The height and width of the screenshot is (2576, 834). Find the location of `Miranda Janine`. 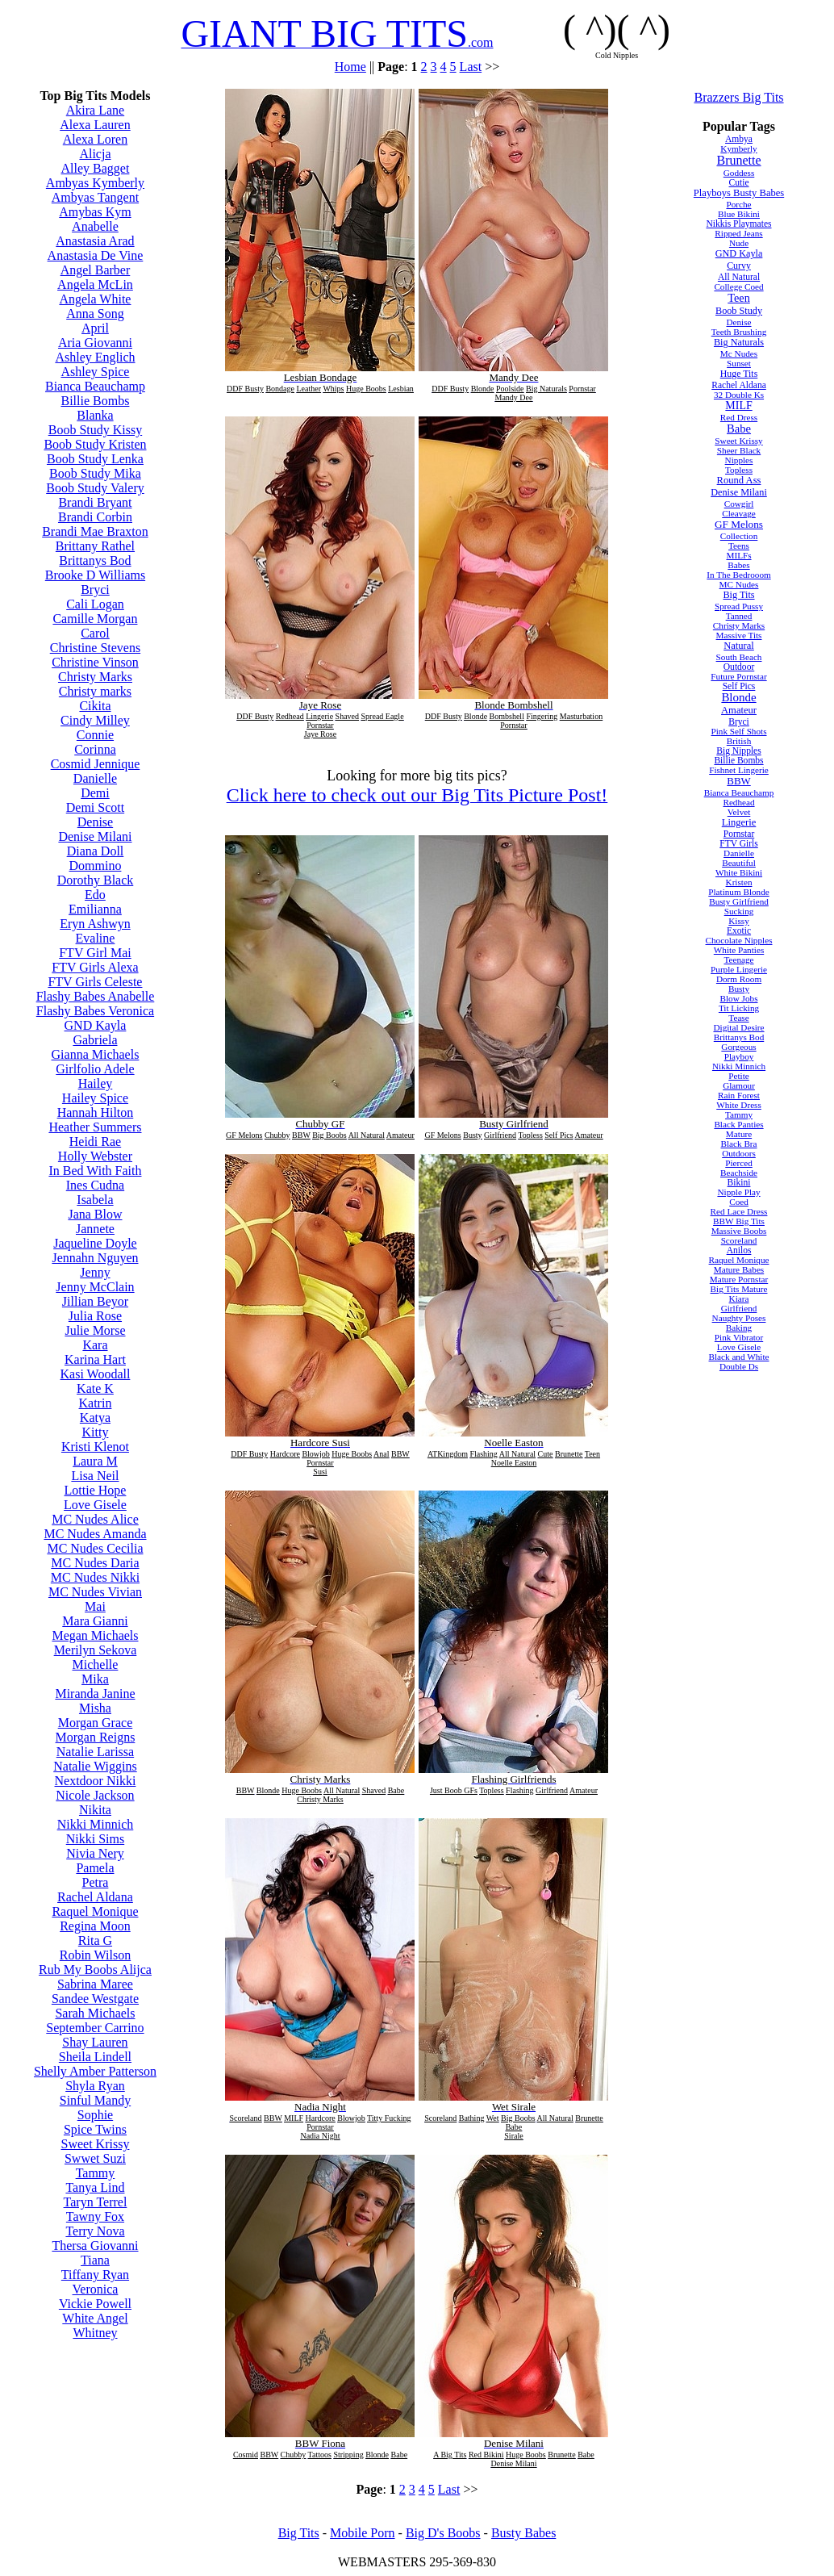

Miranda Janine is located at coordinates (95, 1693).